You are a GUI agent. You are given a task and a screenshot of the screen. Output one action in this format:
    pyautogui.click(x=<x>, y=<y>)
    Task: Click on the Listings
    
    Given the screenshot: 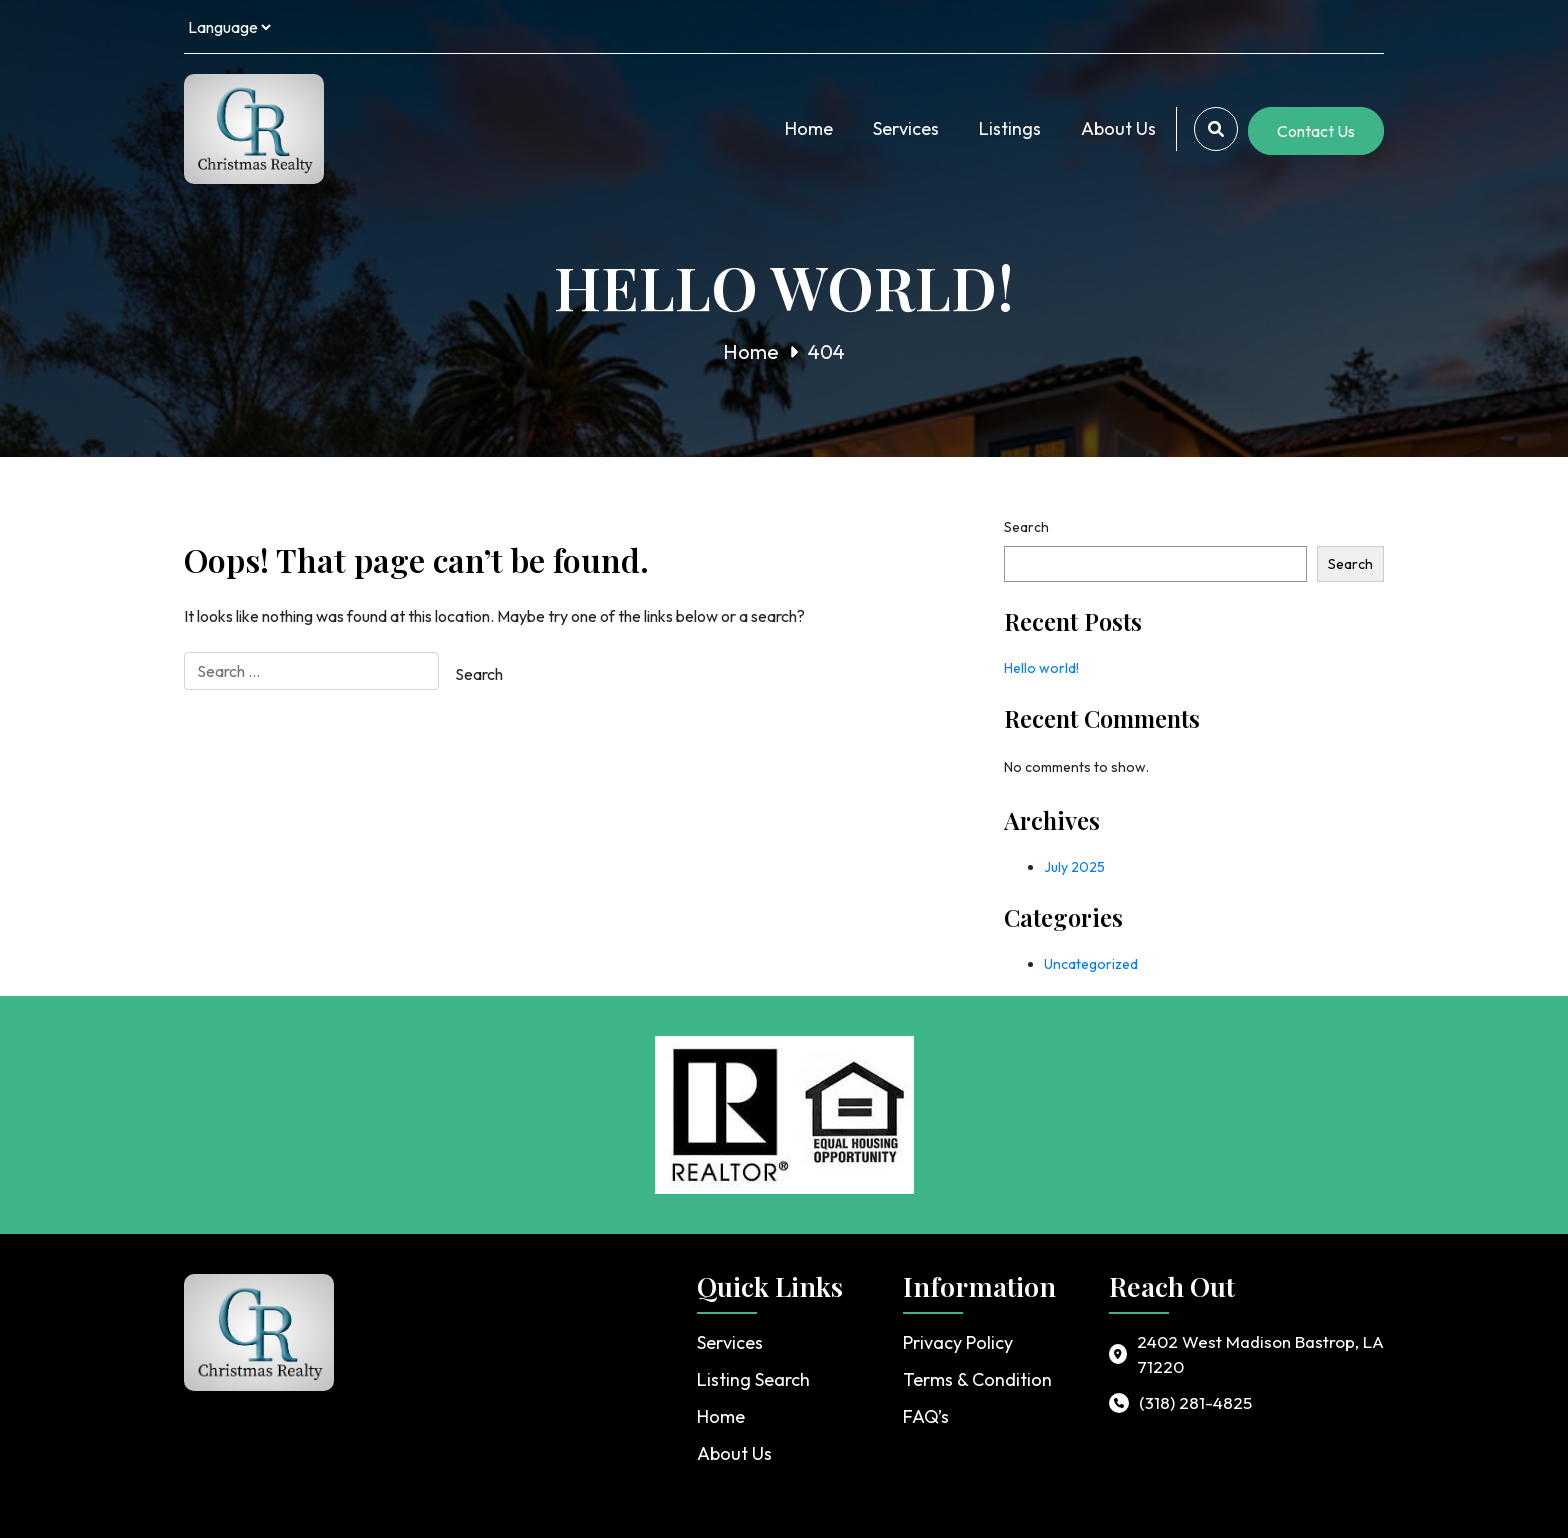 What is the action you would take?
    pyautogui.click(x=1010, y=128)
    